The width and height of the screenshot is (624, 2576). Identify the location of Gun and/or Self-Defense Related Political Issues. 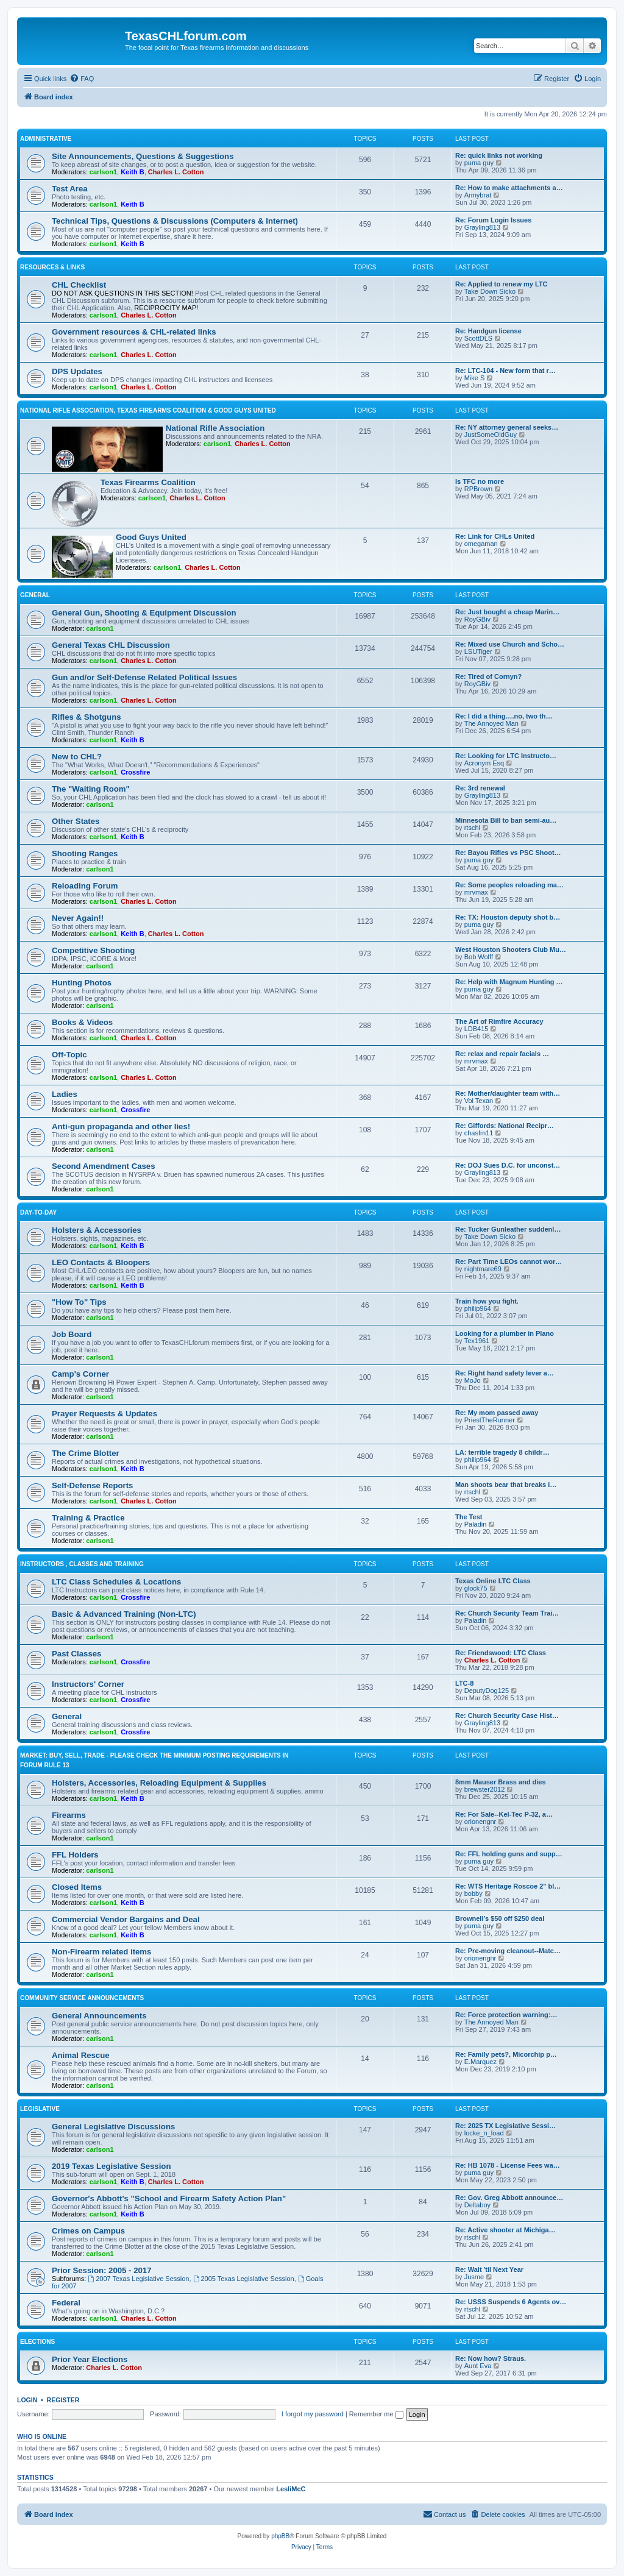
(144, 677).